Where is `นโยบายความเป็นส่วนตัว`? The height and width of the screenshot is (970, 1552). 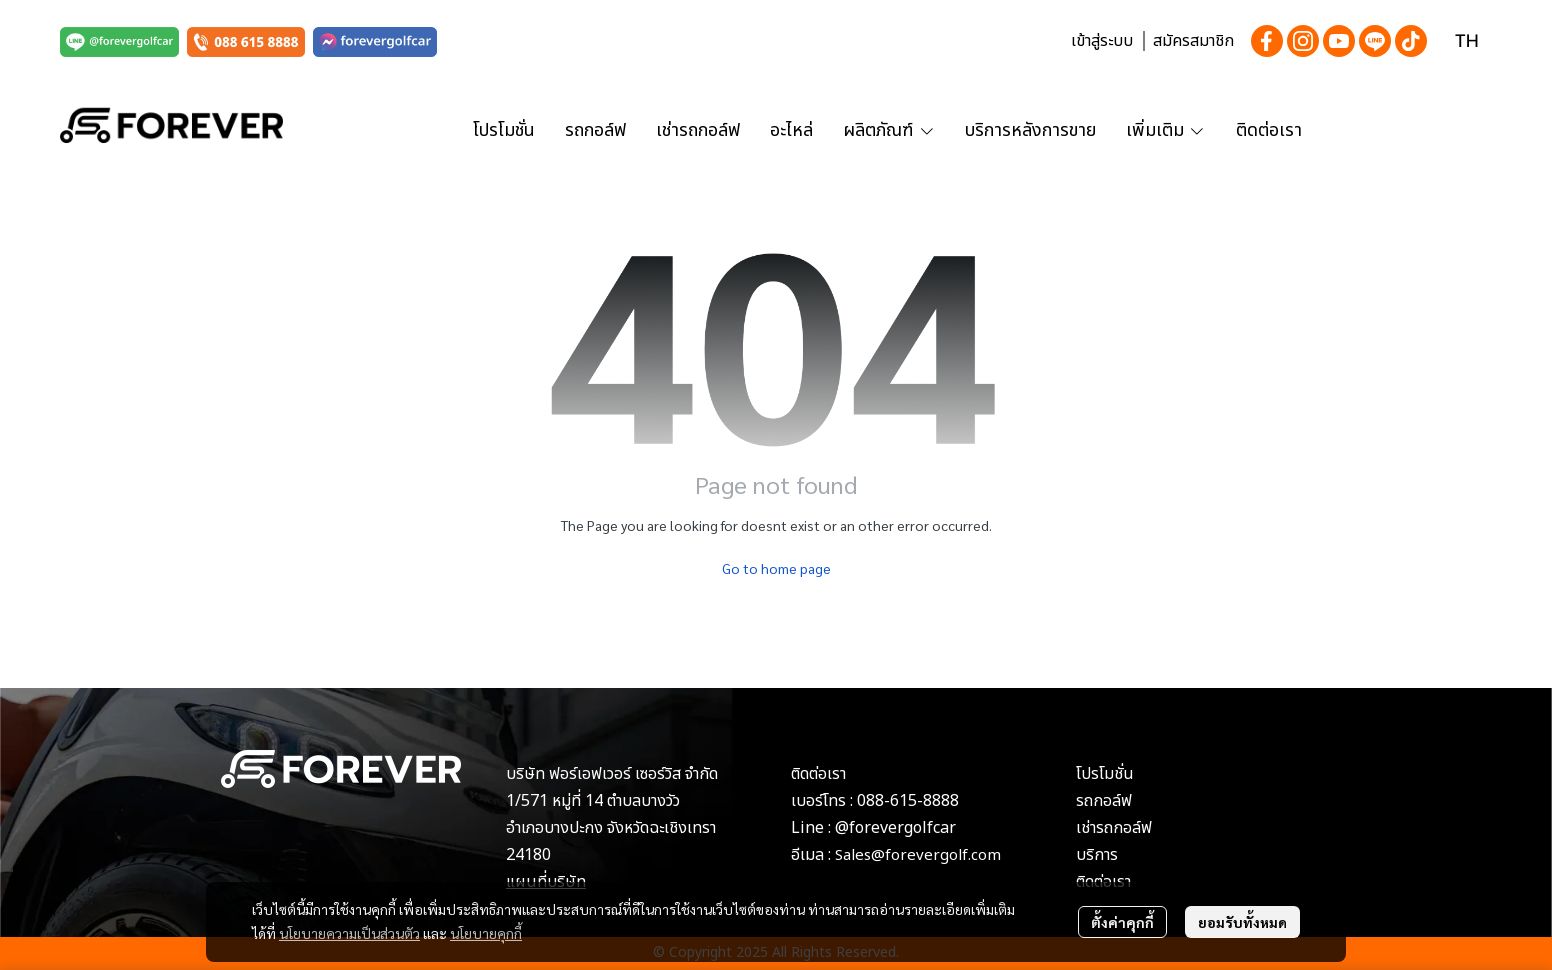 นโยบายความเป็นส่วนตัว is located at coordinates (349, 933).